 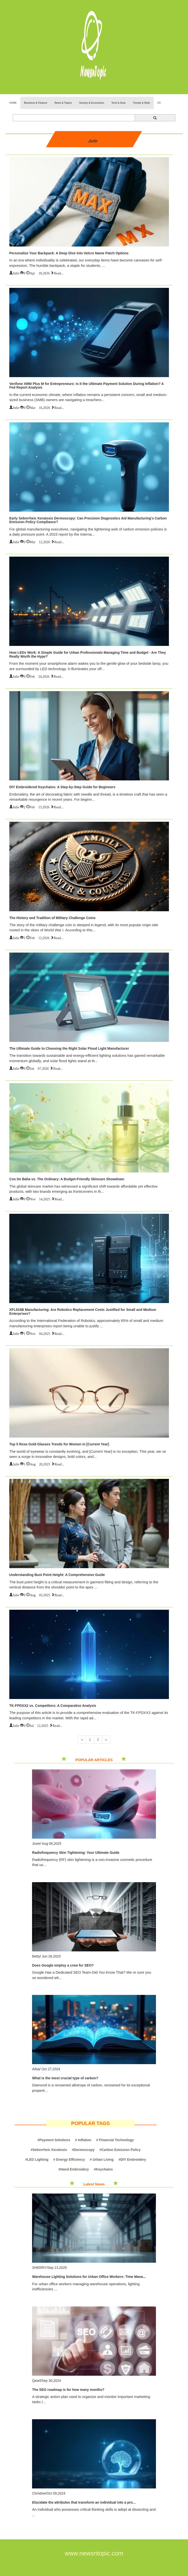 I want to click on Betty, so click(x=36, y=1956).